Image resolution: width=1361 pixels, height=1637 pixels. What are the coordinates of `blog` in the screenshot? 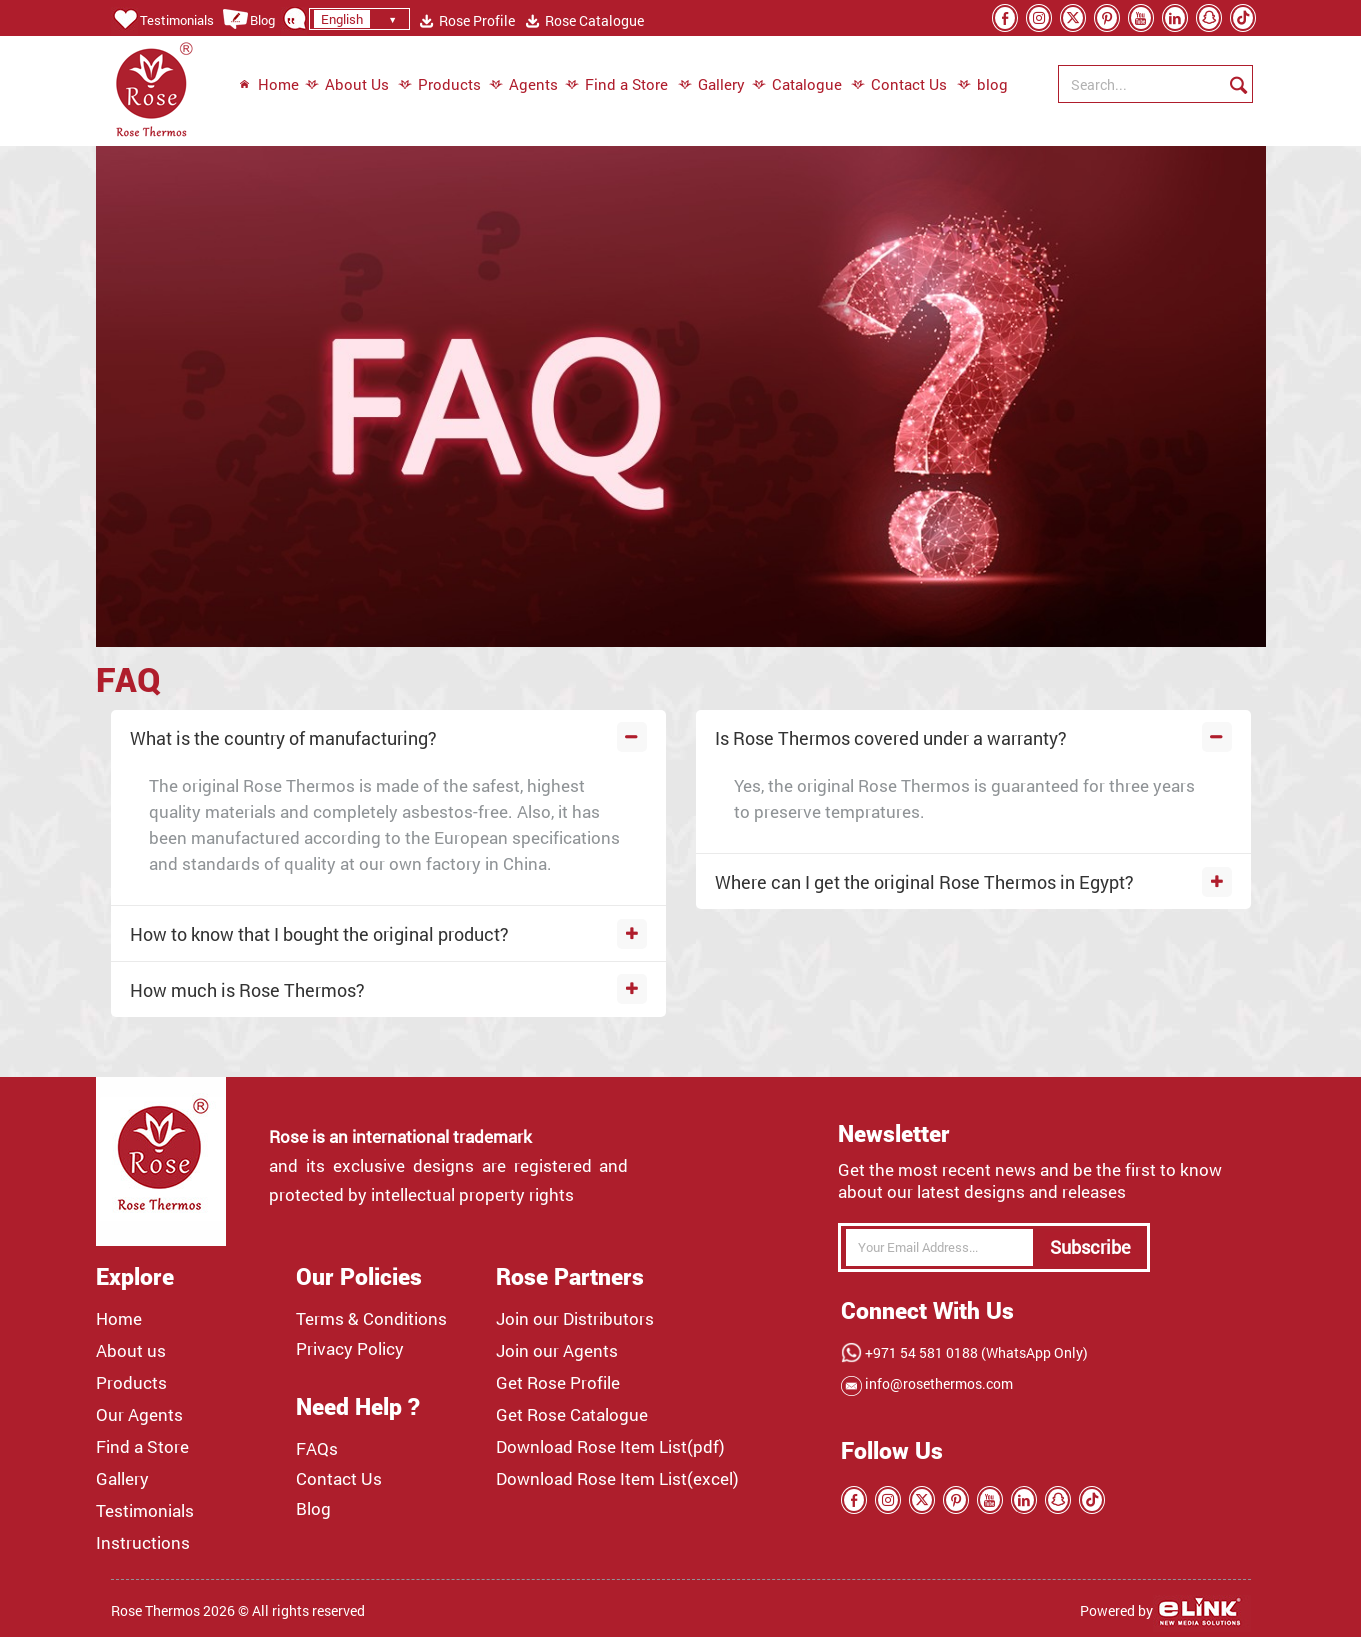 It's located at (972, 85).